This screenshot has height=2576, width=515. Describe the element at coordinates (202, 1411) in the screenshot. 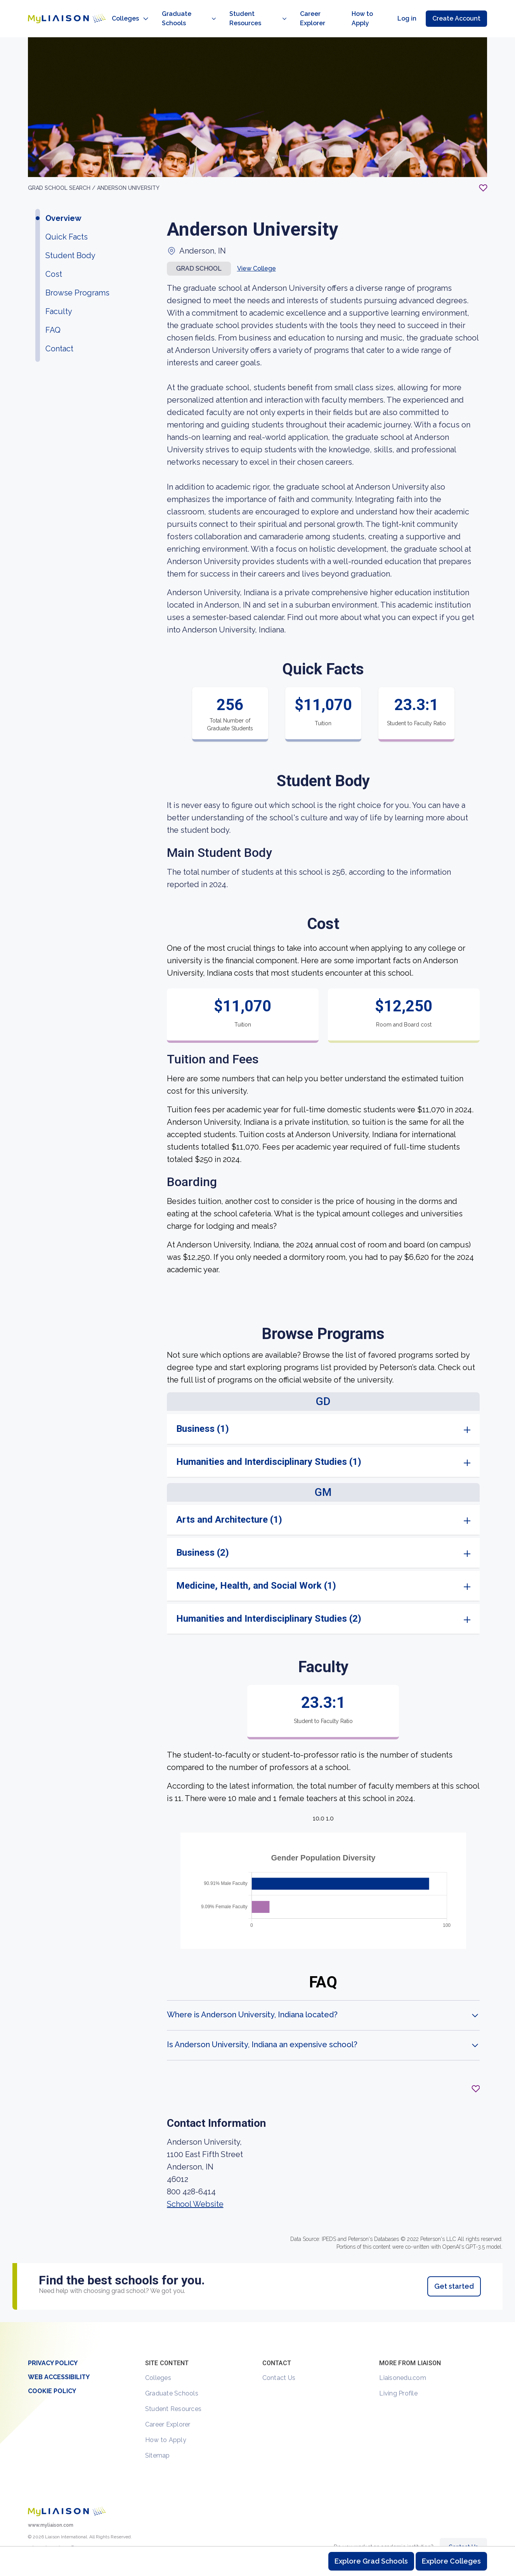

I see `Business (1)` at that location.